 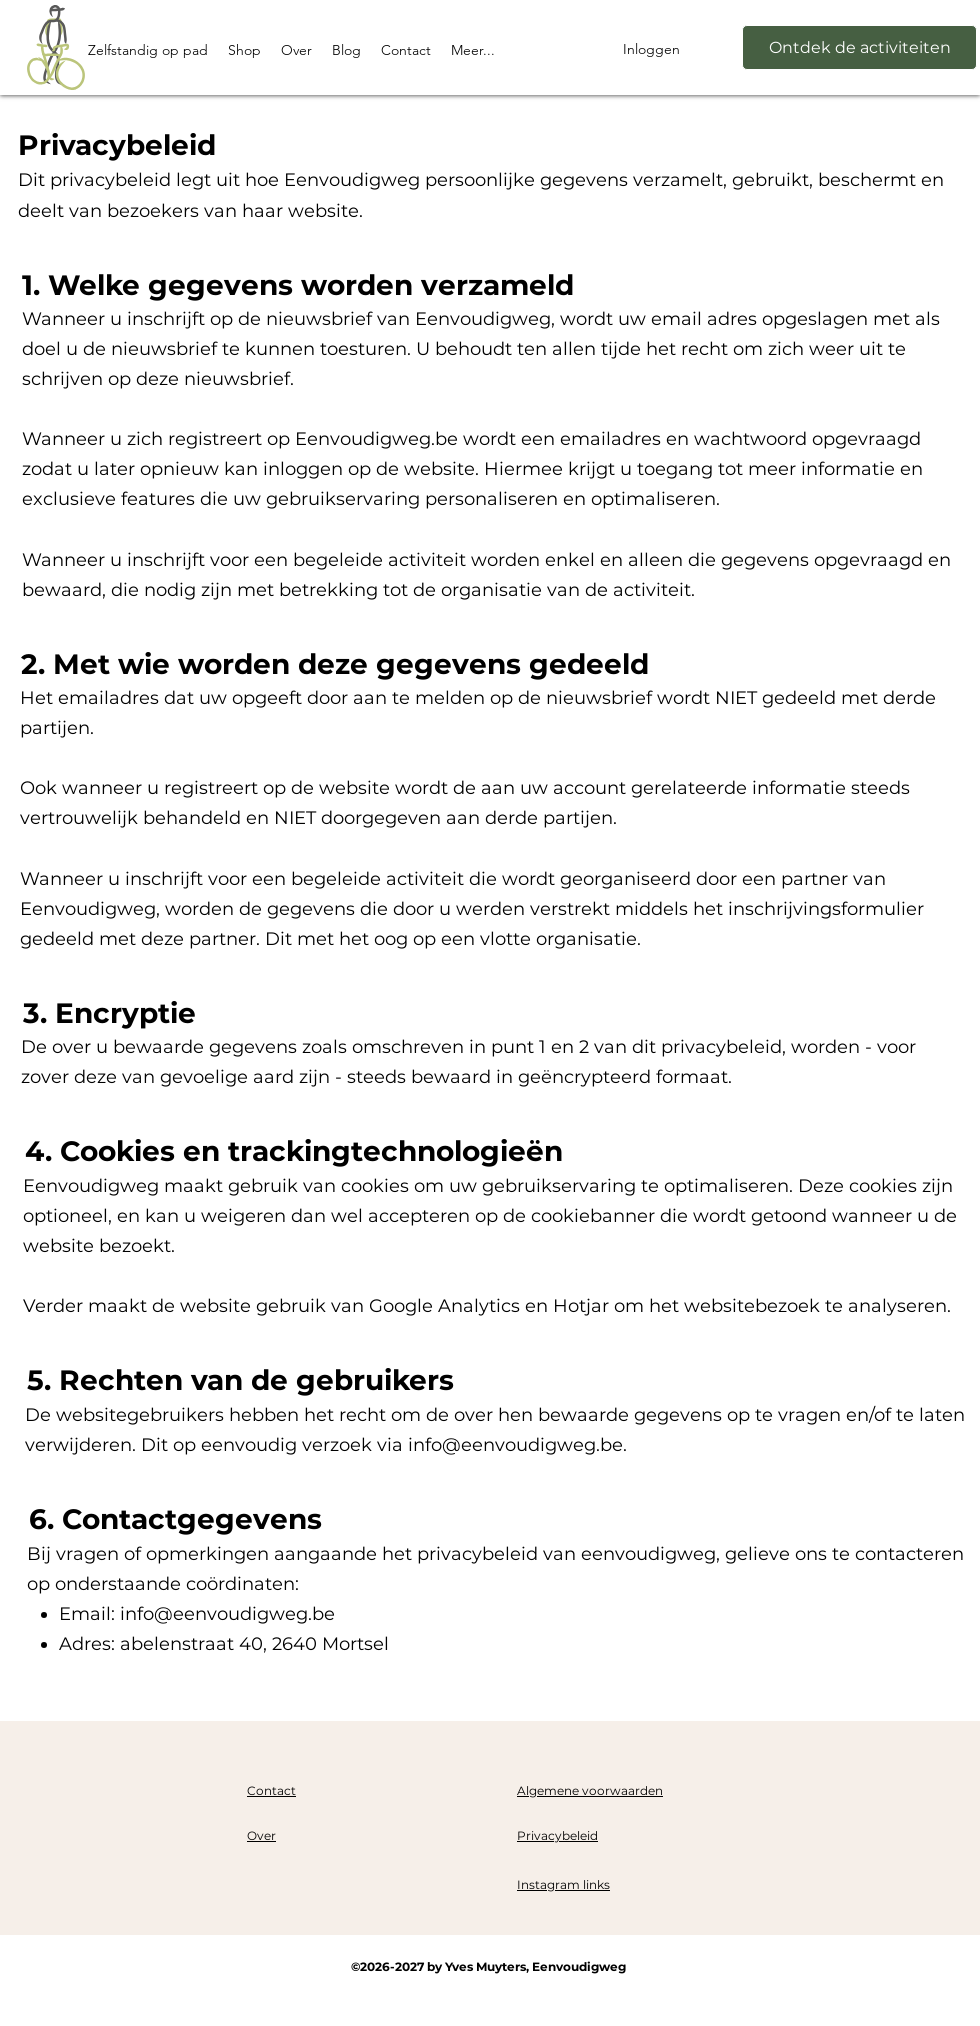 I want to click on Over, so click(x=261, y=1835).